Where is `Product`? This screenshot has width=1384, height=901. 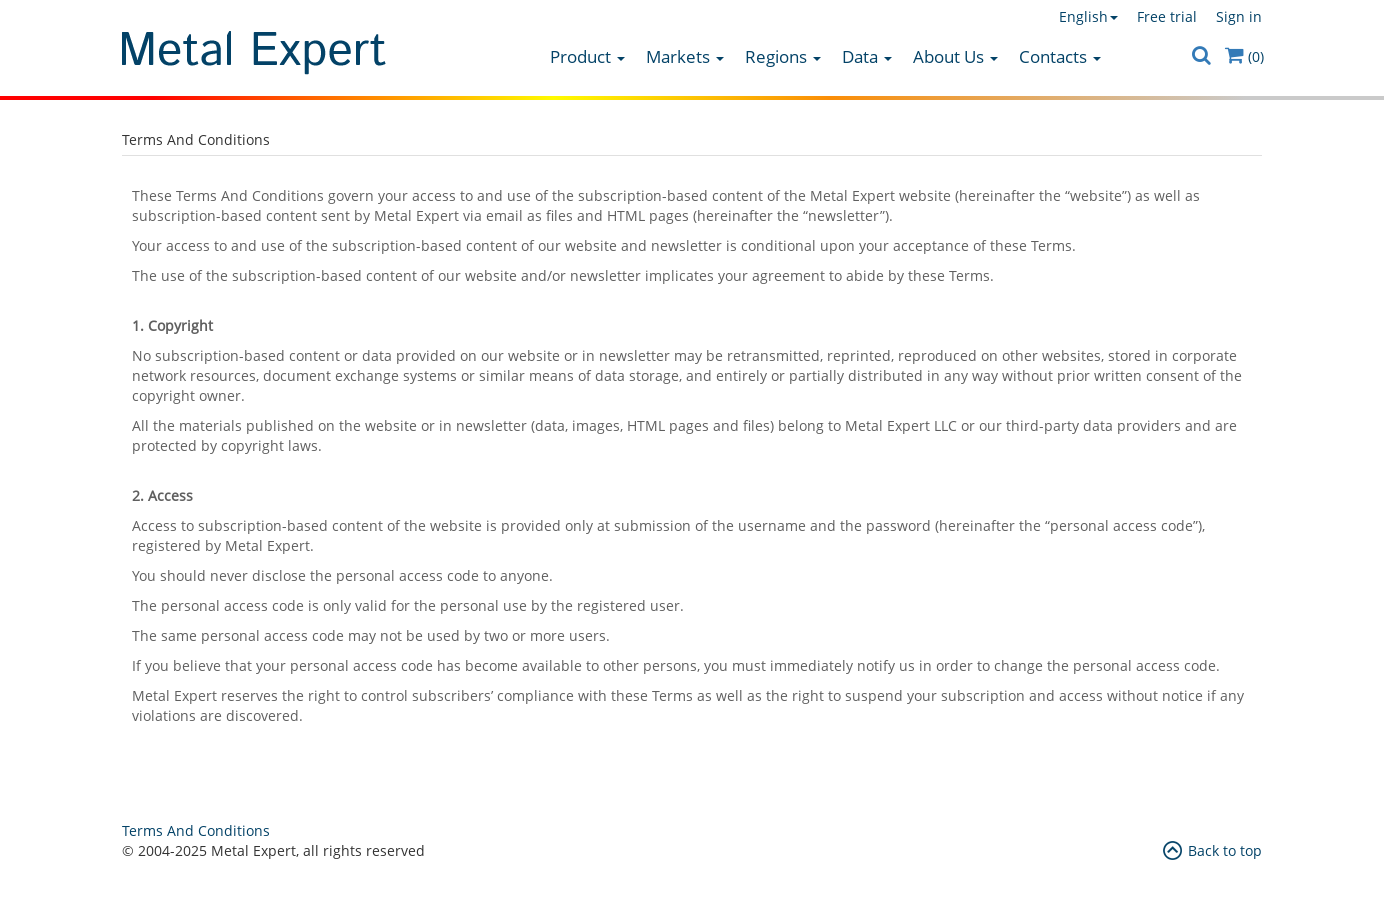
Product is located at coordinates (587, 56).